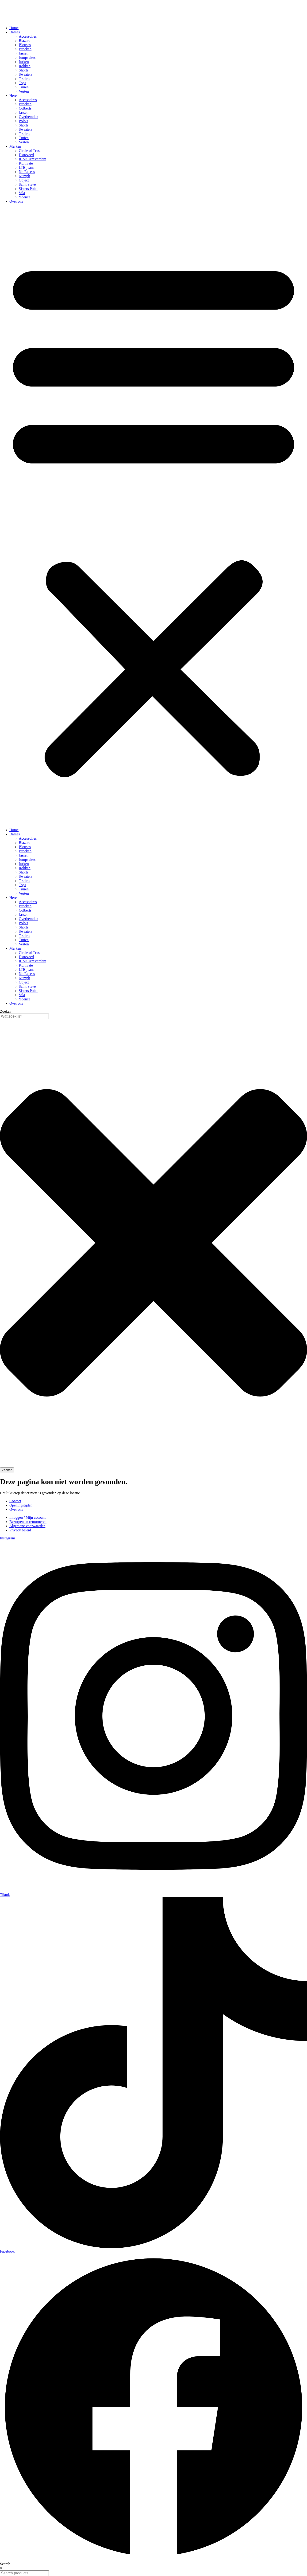 The height and width of the screenshot is (2576, 307). What do you see at coordinates (30, 151) in the screenshot?
I see `Circle of Trust` at bounding box center [30, 151].